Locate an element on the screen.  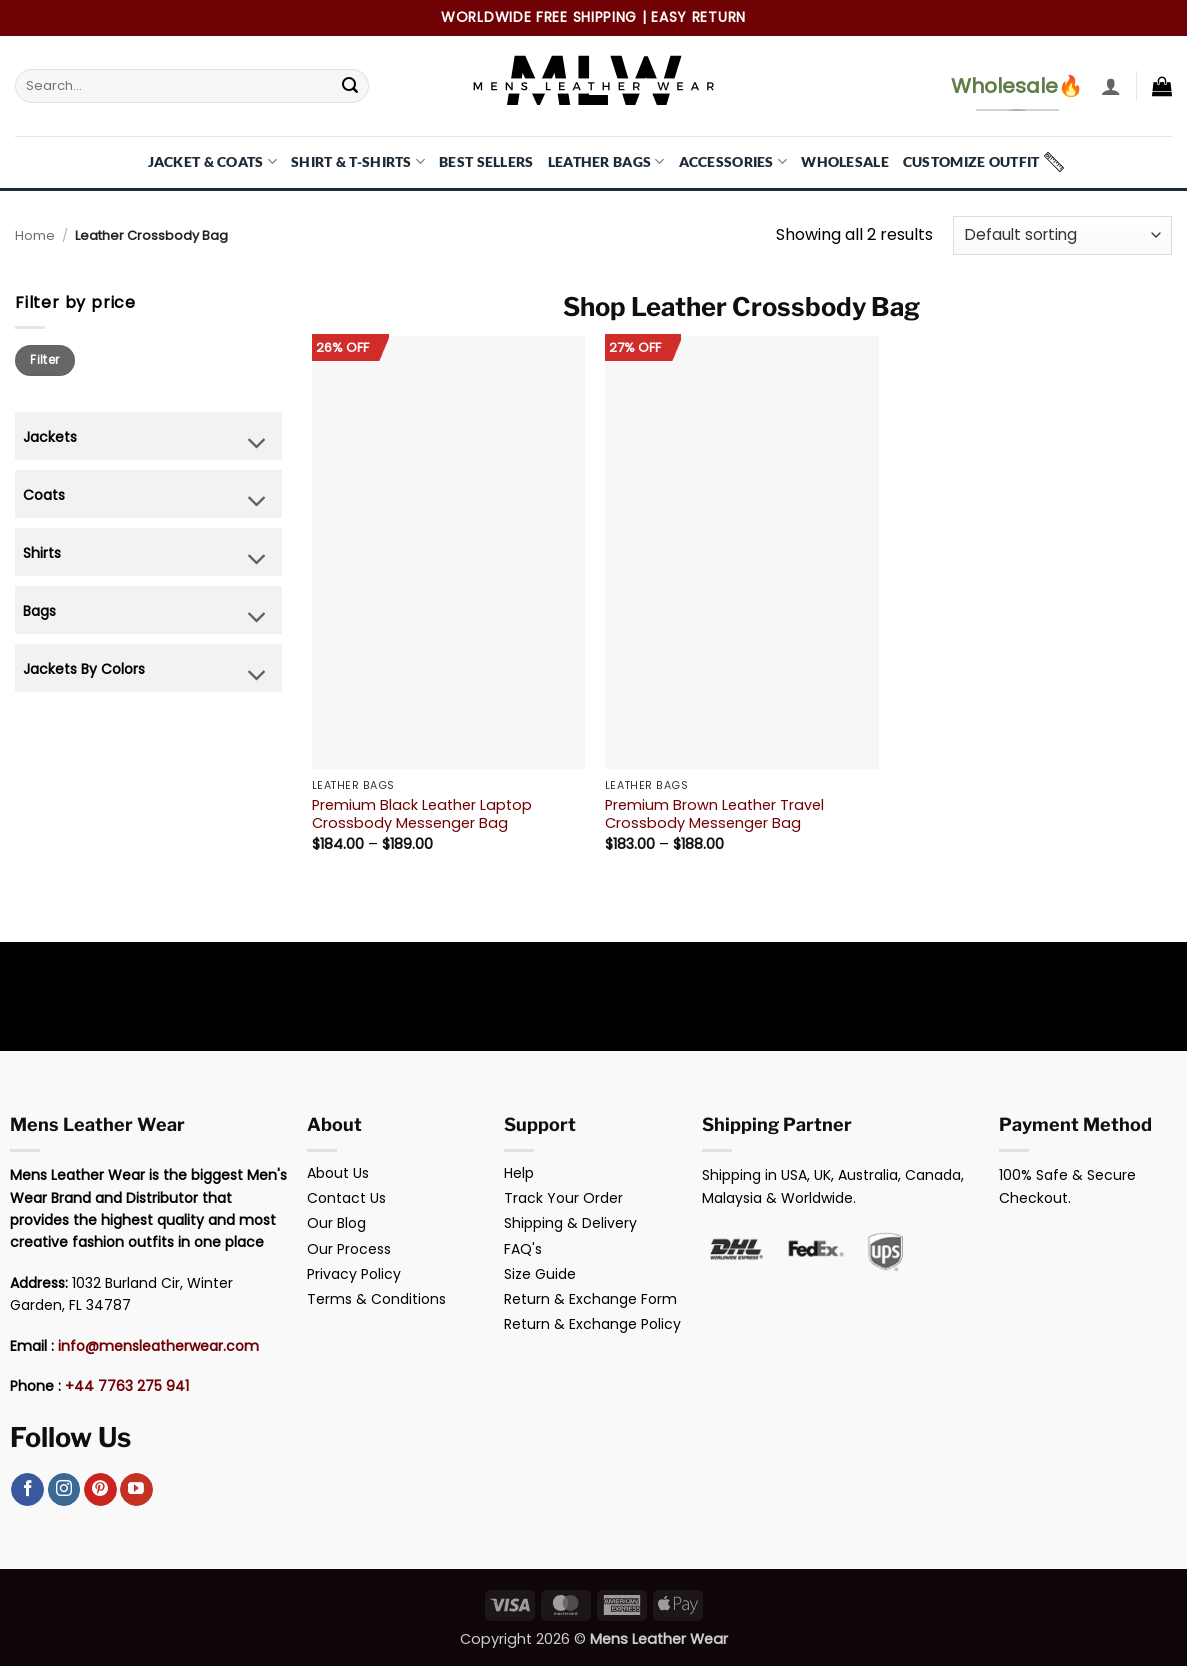
[Toggle] is located at coordinates (257, 445).